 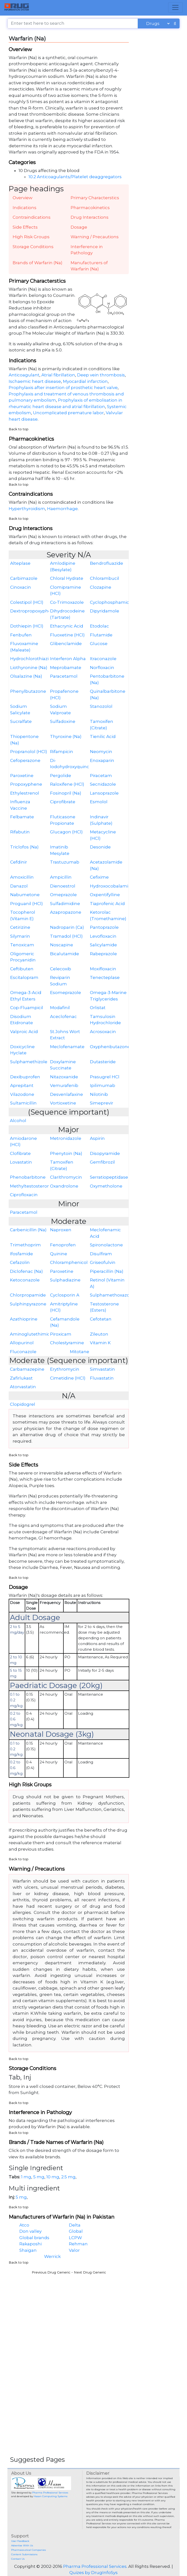 What do you see at coordinates (23, 1319) in the screenshot?
I see `Azathioprine` at bounding box center [23, 1319].